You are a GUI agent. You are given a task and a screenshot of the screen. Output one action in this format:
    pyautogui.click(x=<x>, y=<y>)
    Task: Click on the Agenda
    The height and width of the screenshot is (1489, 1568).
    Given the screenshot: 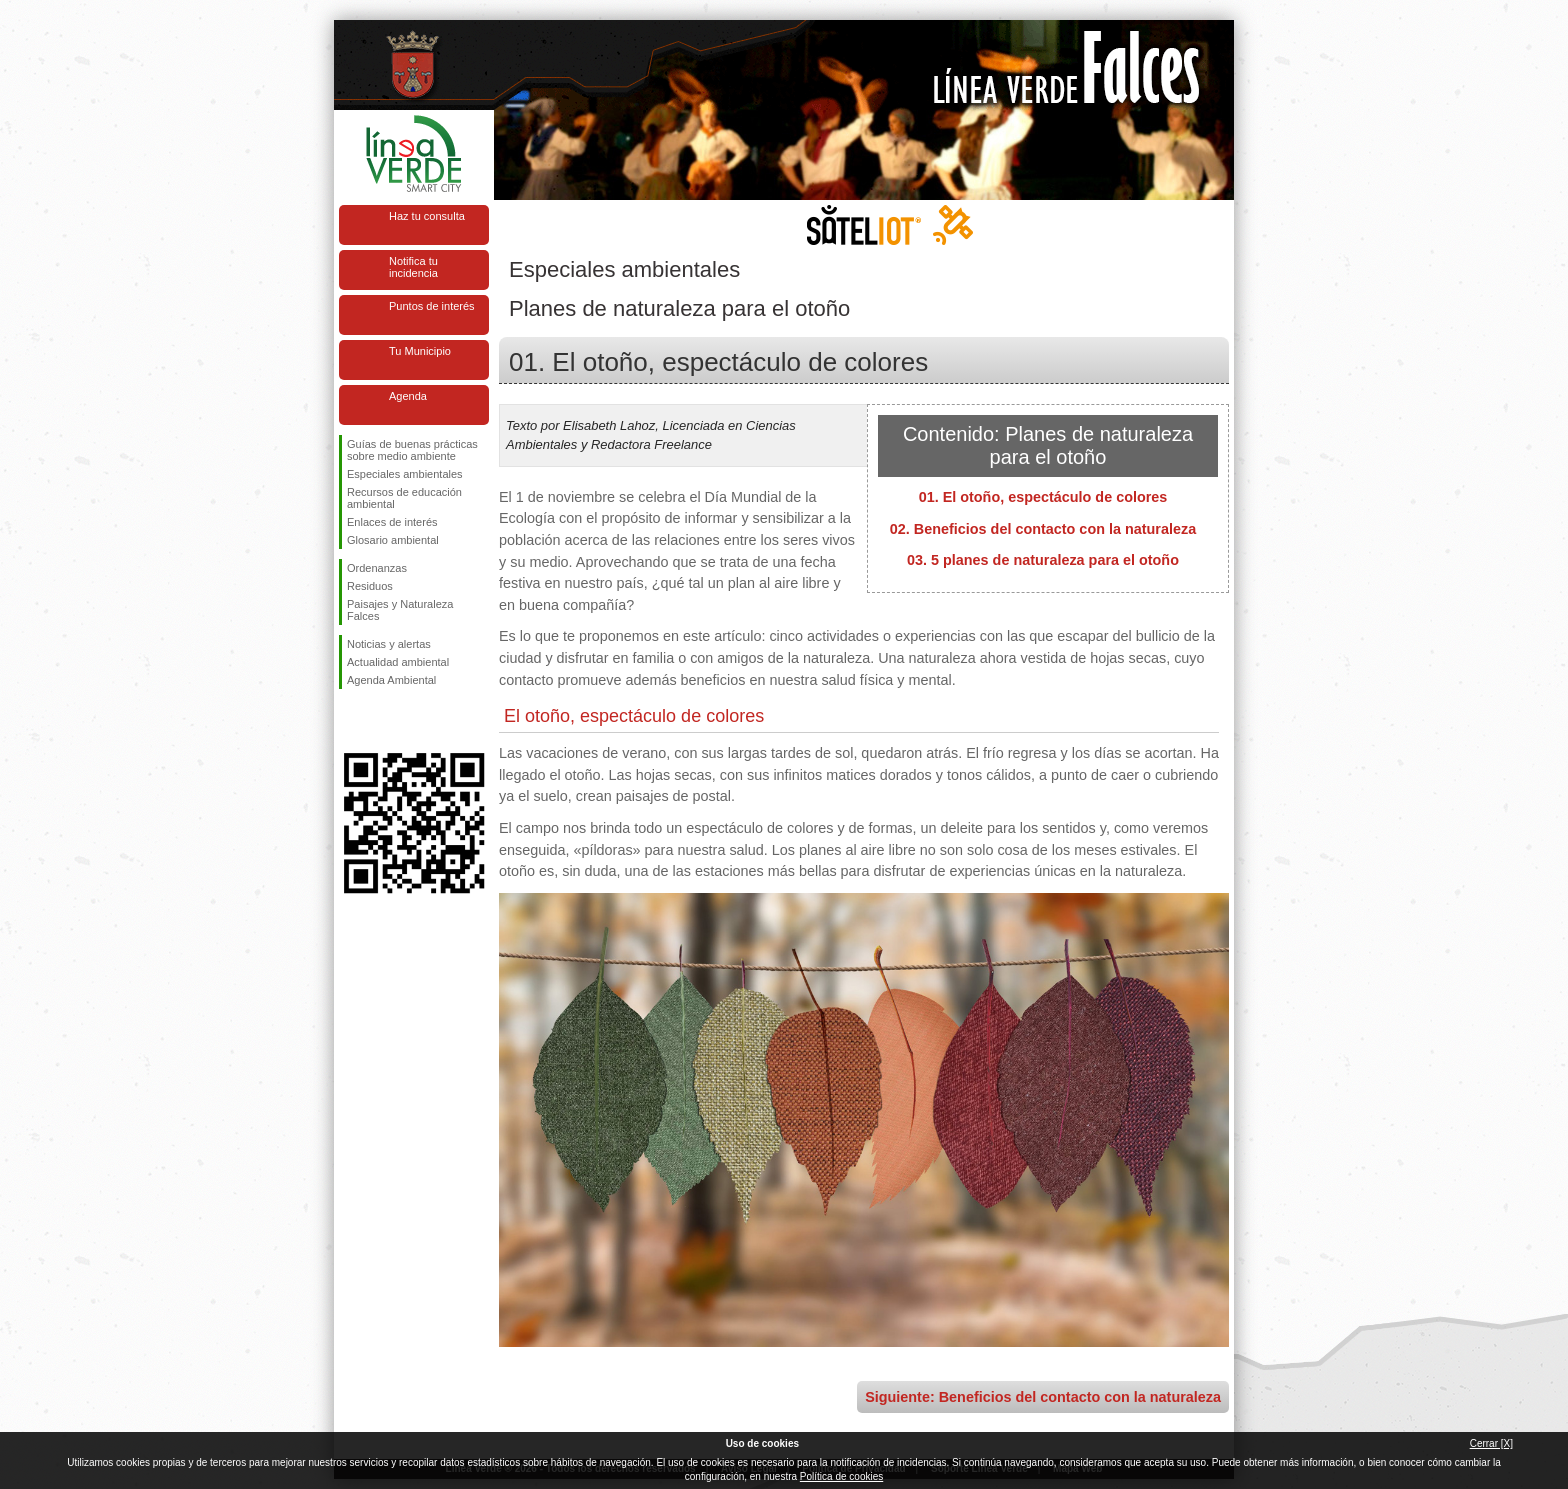 What is the action you would take?
    pyautogui.click(x=408, y=396)
    